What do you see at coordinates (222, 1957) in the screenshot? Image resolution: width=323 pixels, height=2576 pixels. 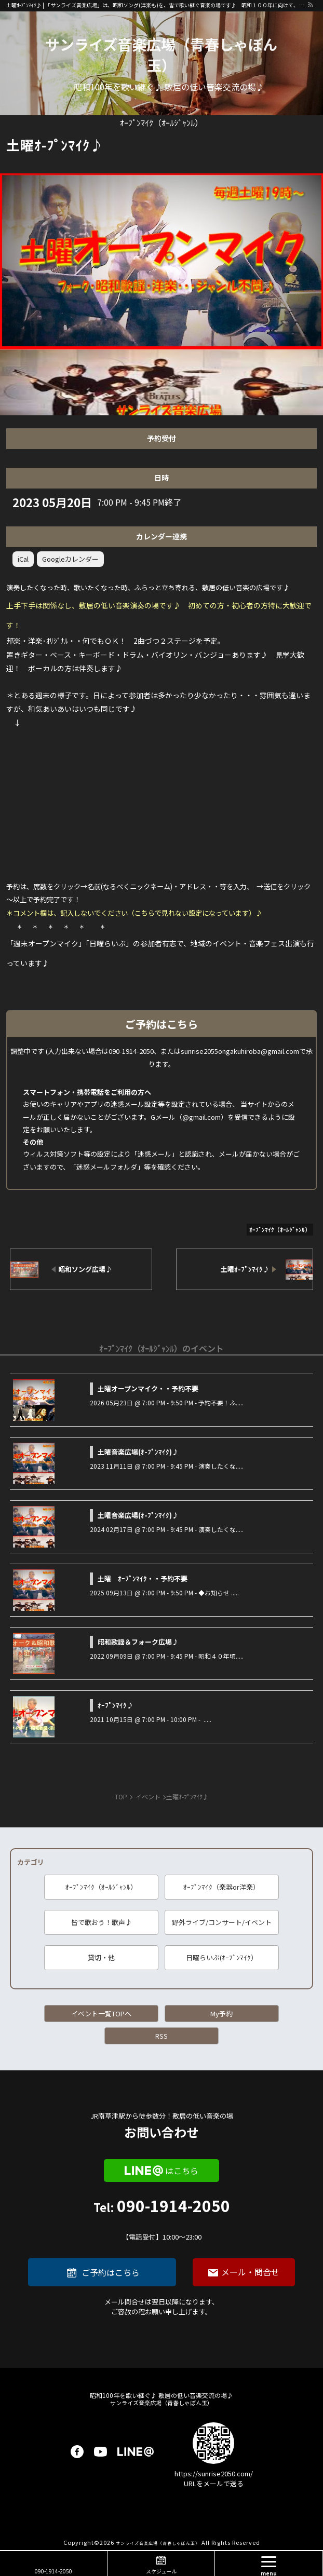 I see `日曜らいぶ(ｵｰﾌﾟﾝﾏｲｸ）` at bounding box center [222, 1957].